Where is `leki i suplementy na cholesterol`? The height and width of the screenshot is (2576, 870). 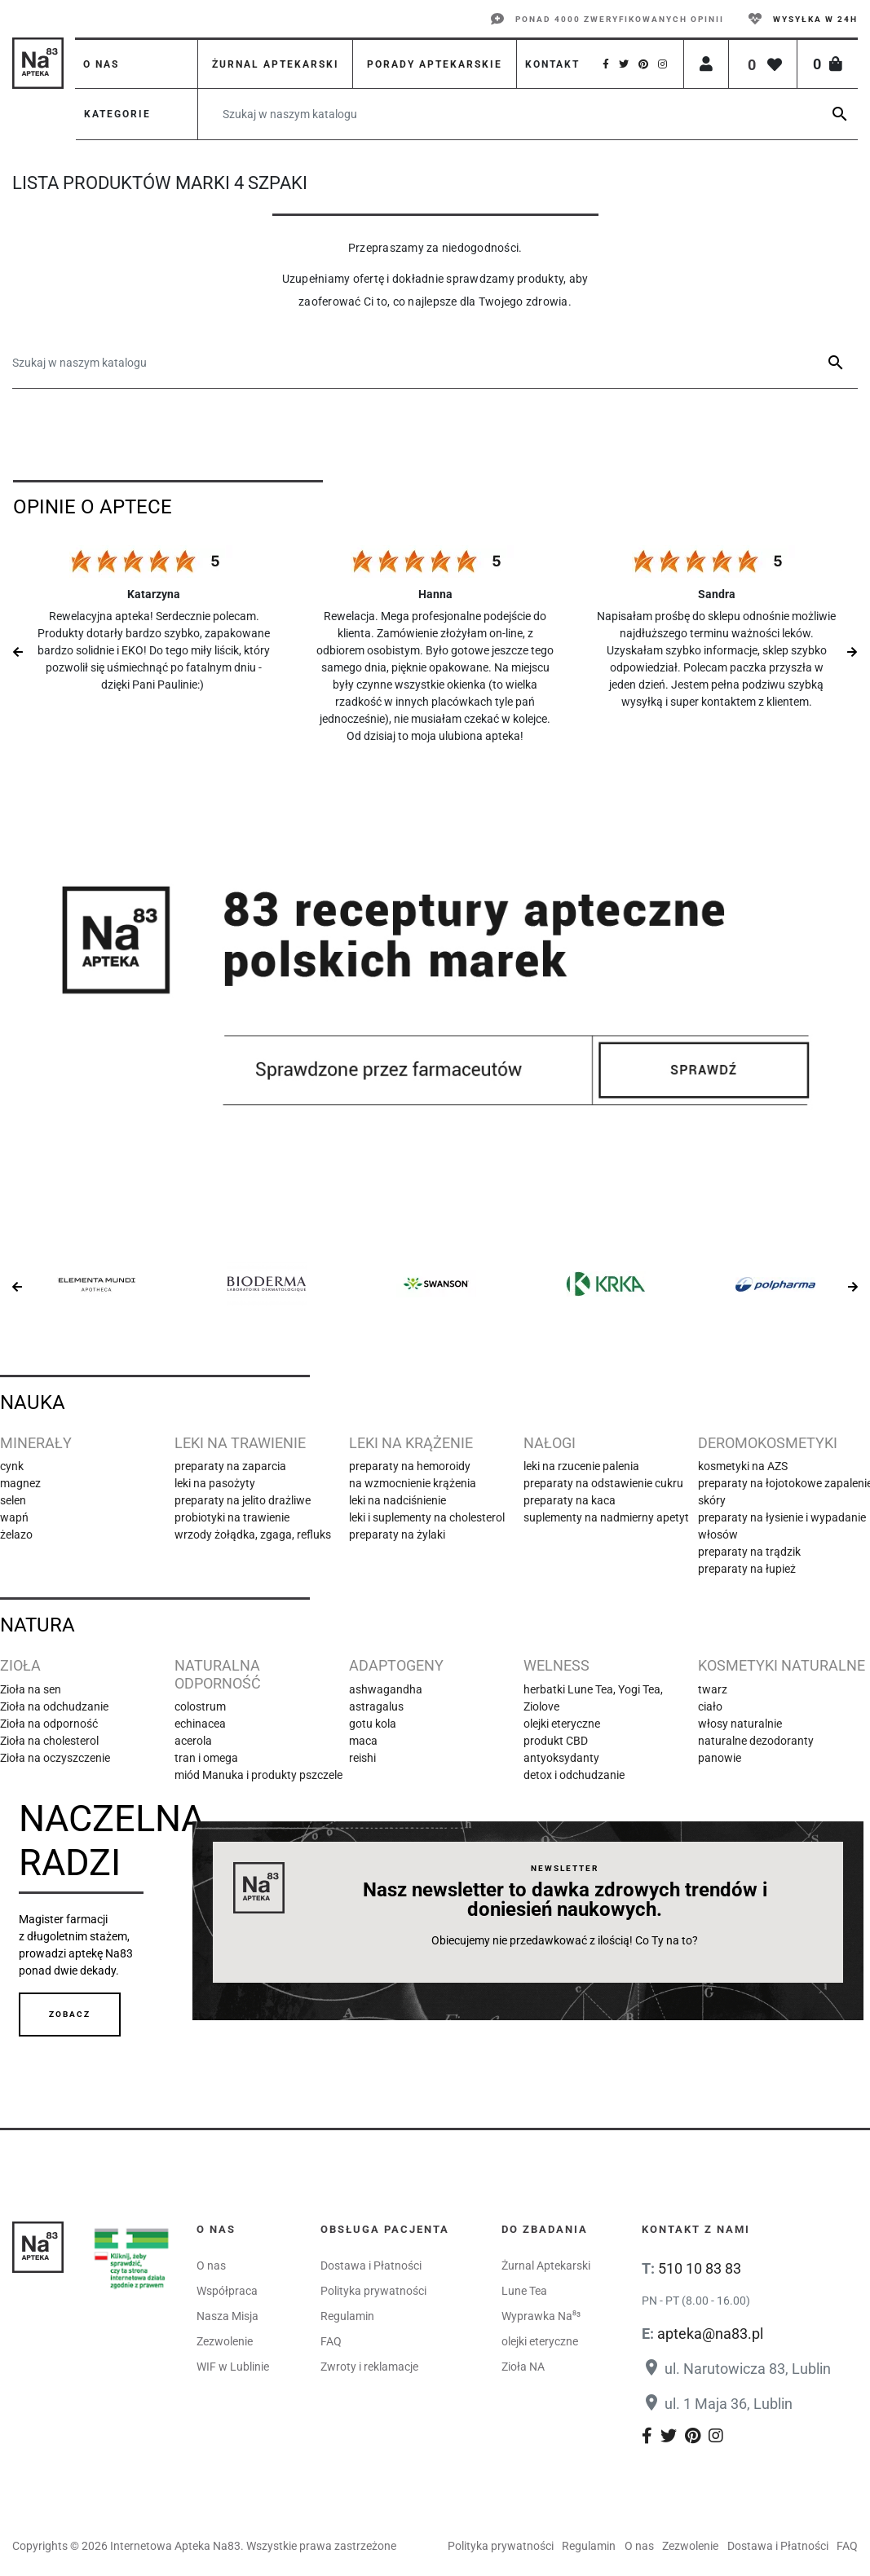
leki i suplementy na cholesterol is located at coordinates (427, 1517).